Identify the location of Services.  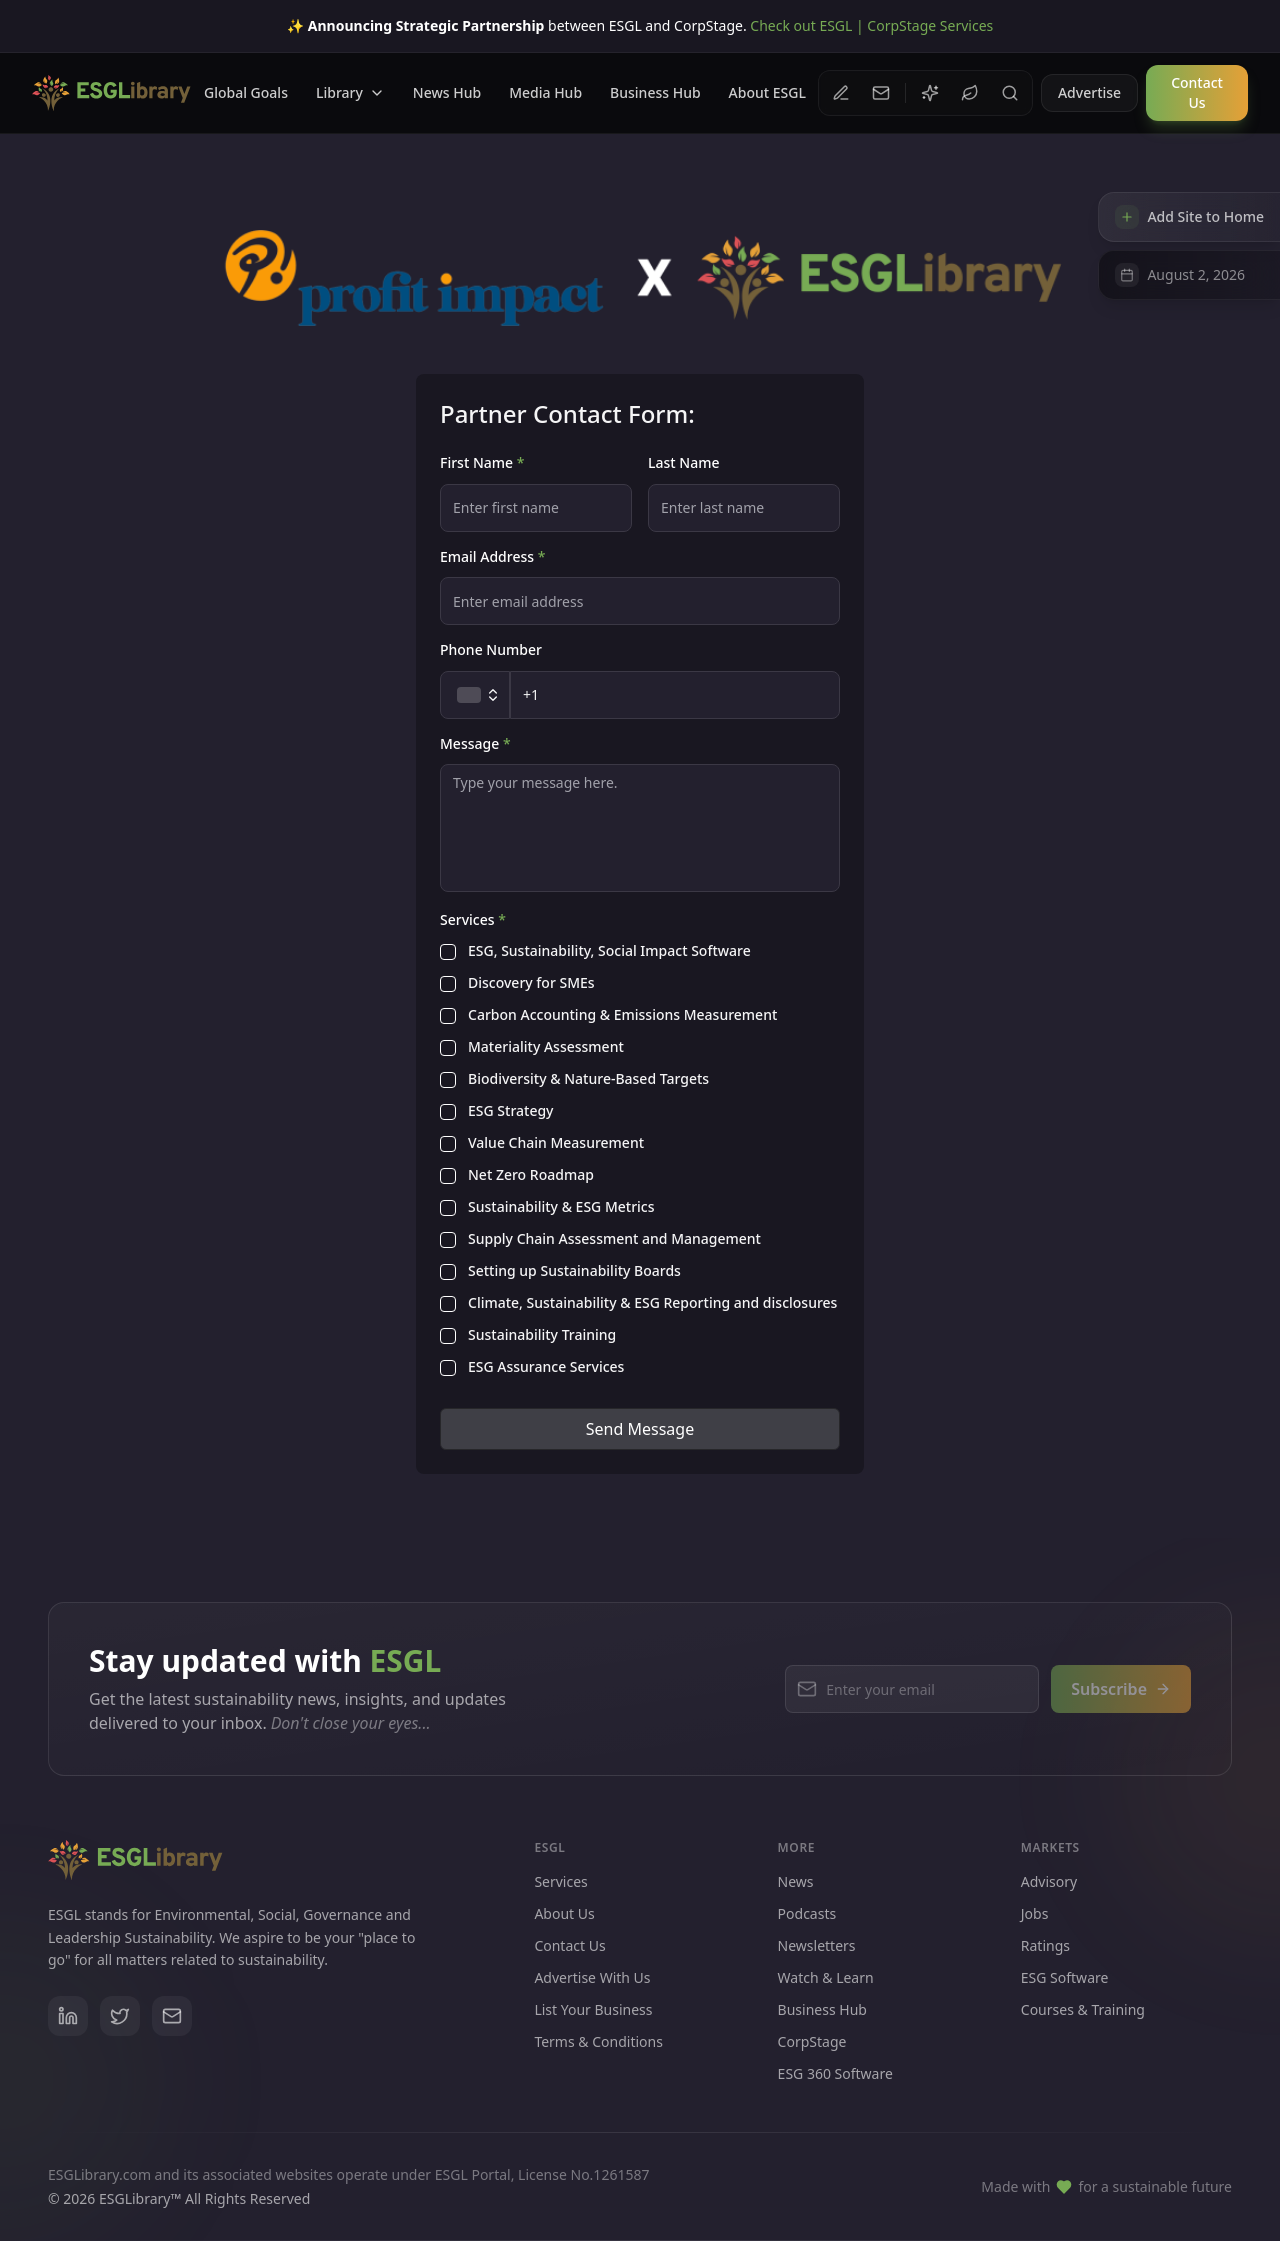
(560, 1894).